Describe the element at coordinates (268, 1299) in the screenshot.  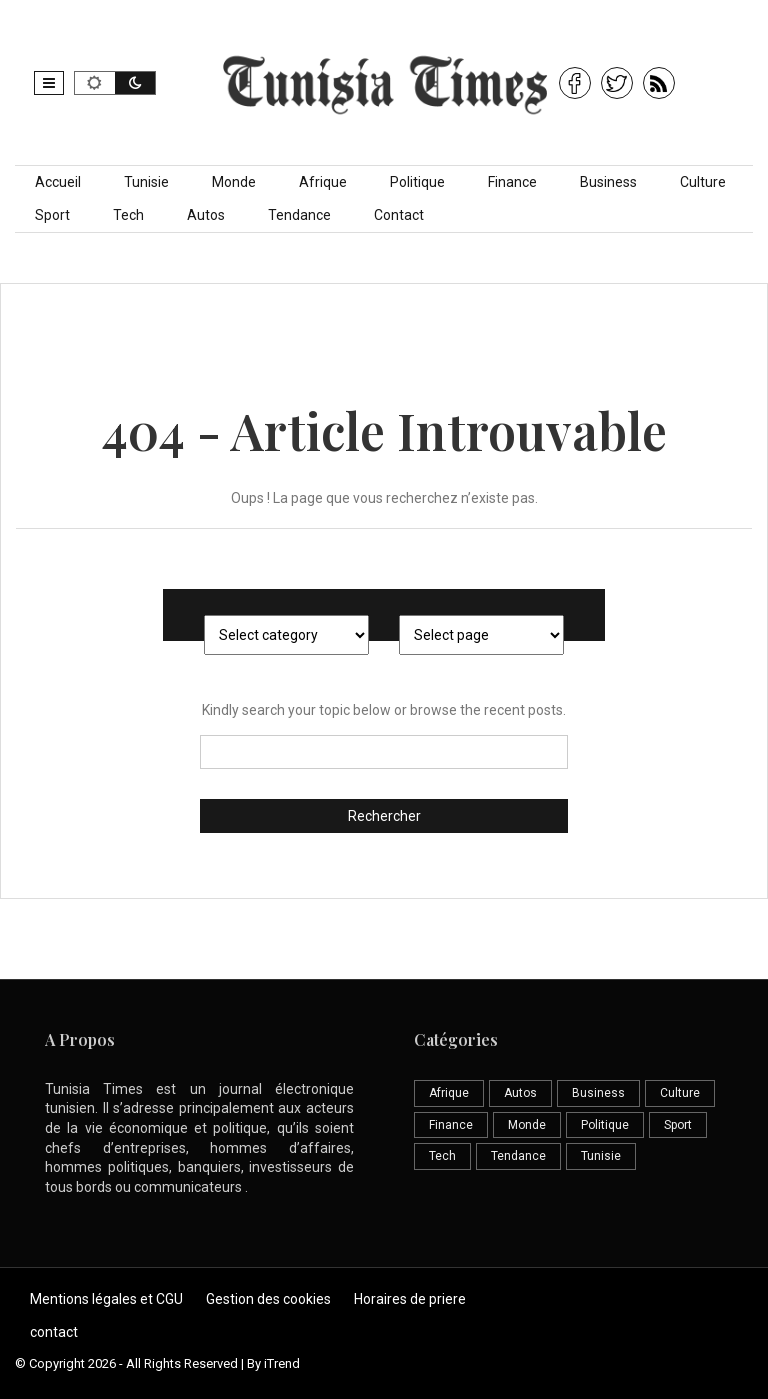
I see `Gestion des cookies` at that location.